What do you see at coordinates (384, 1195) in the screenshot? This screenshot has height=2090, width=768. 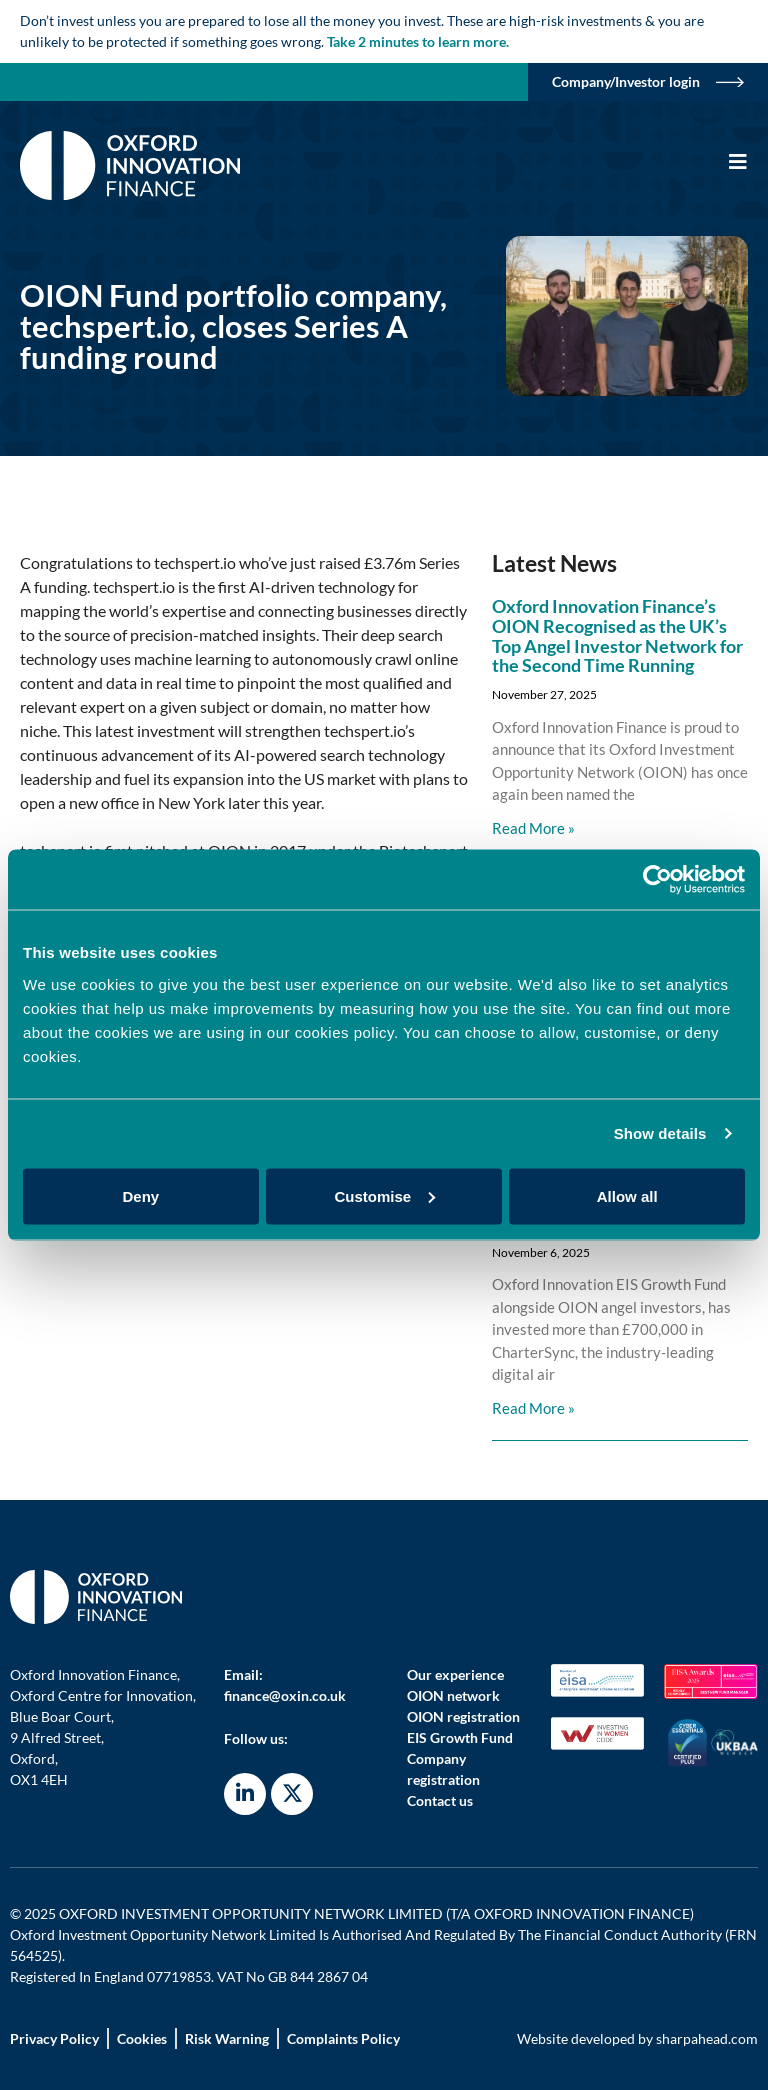 I see `Customise` at bounding box center [384, 1195].